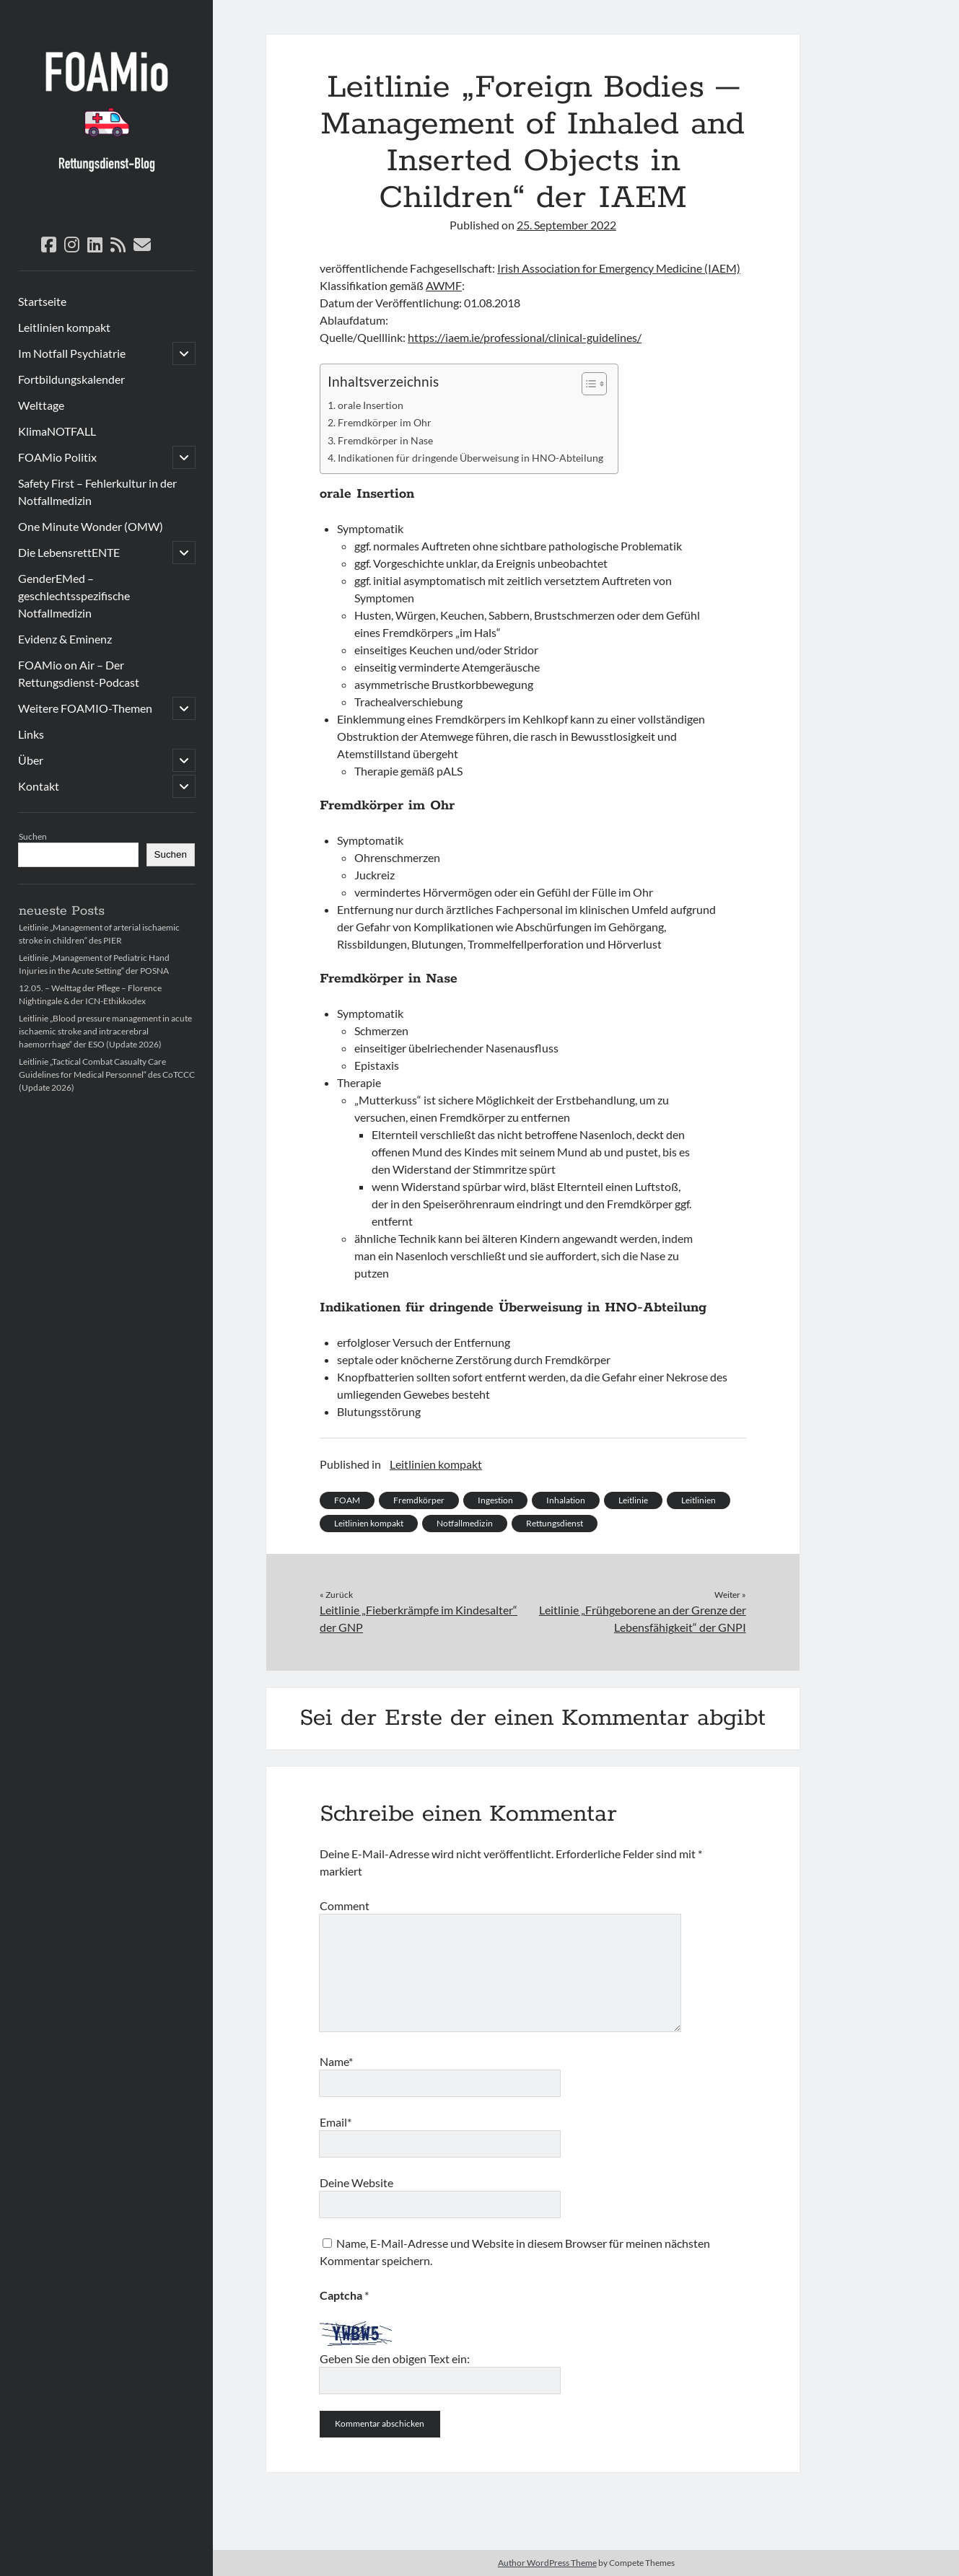 This screenshot has height=2576, width=959. What do you see at coordinates (72, 353) in the screenshot?
I see `Im Notfall Psychiatrie` at bounding box center [72, 353].